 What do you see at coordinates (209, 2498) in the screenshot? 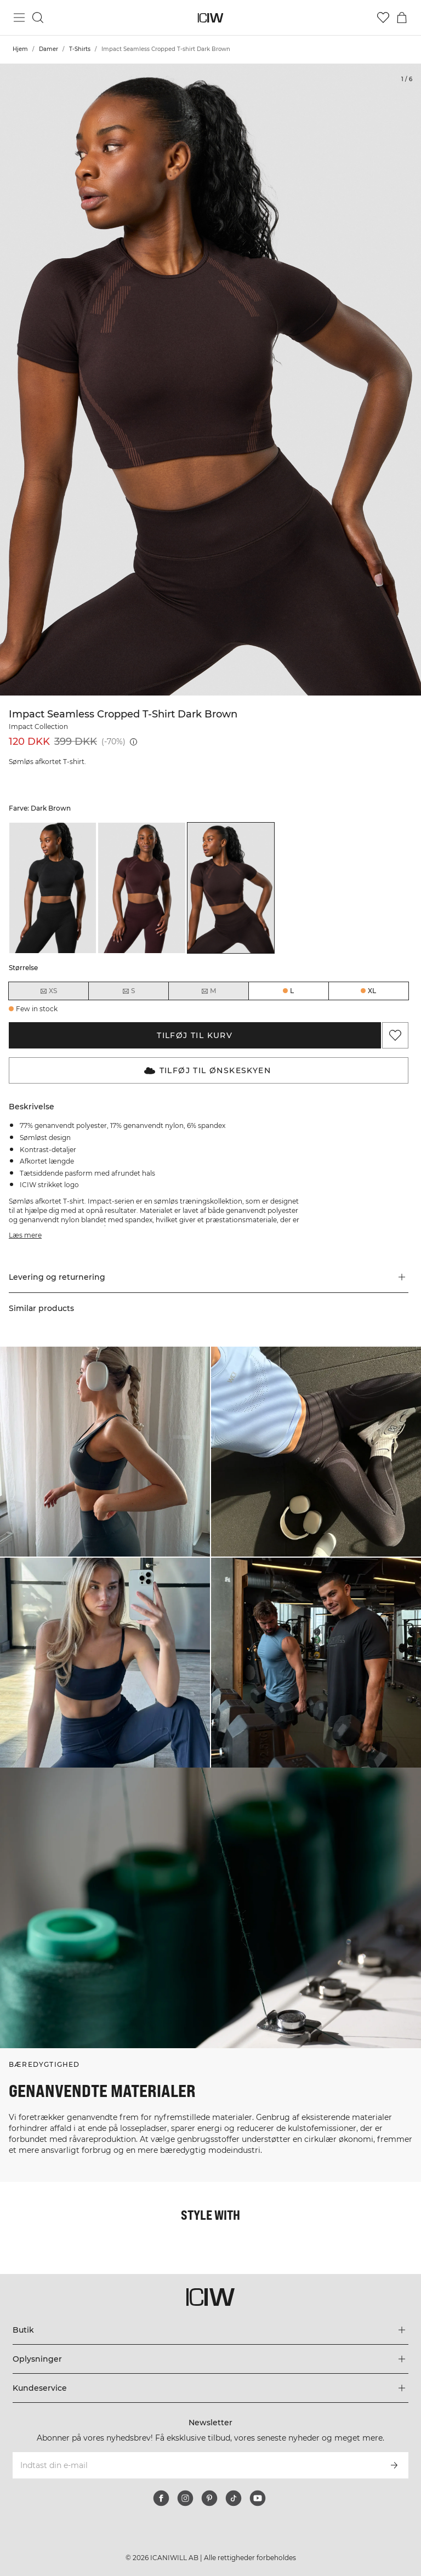
I see `[pinterest]` at bounding box center [209, 2498].